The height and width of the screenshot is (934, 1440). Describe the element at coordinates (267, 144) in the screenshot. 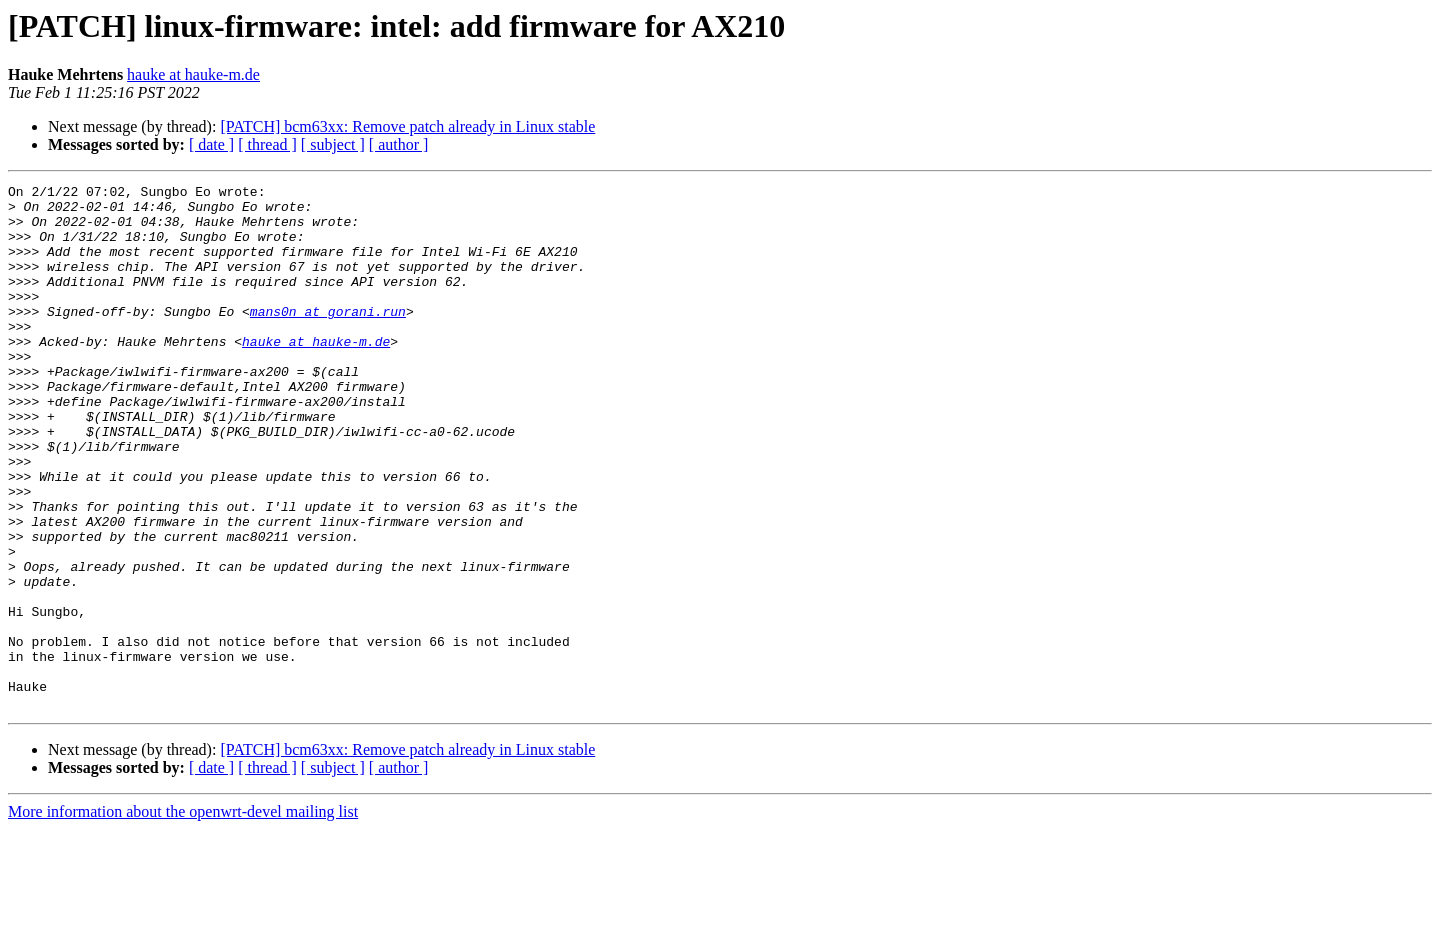

I see `[ thread ]` at that location.